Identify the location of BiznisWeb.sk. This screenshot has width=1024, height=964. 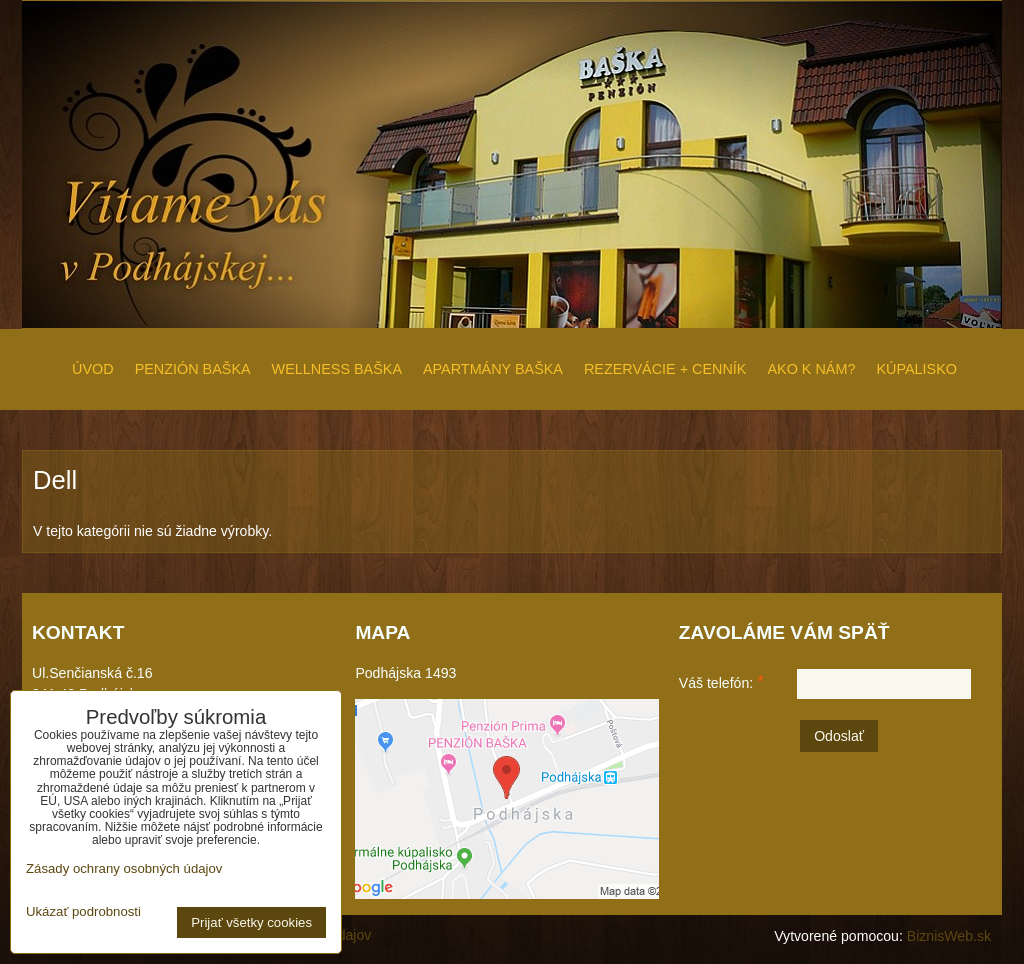
(949, 936).